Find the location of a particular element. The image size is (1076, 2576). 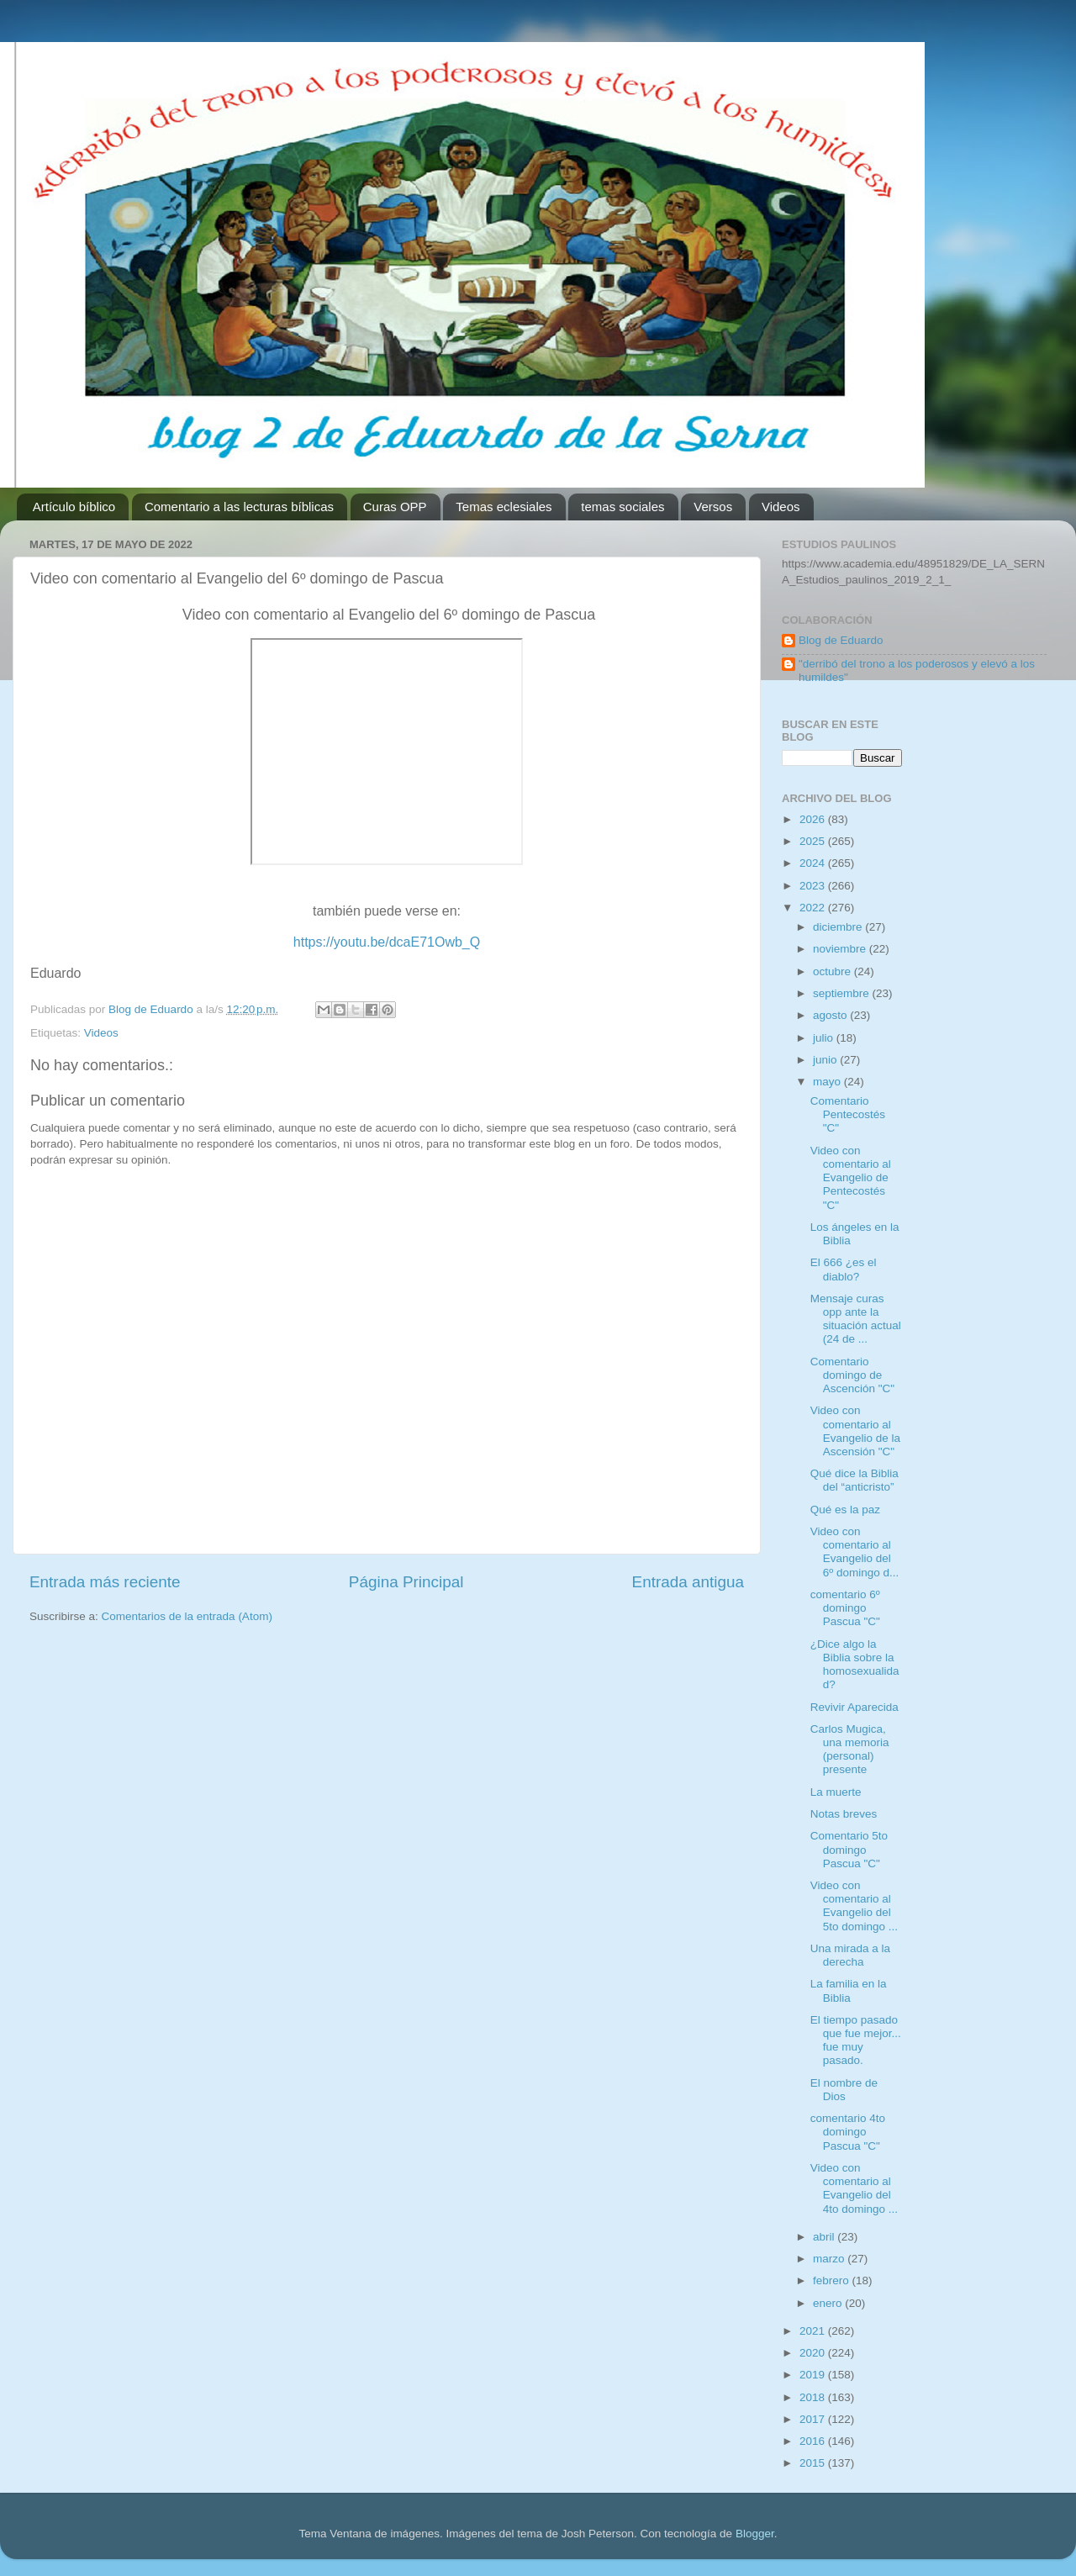

Versos is located at coordinates (713, 506).